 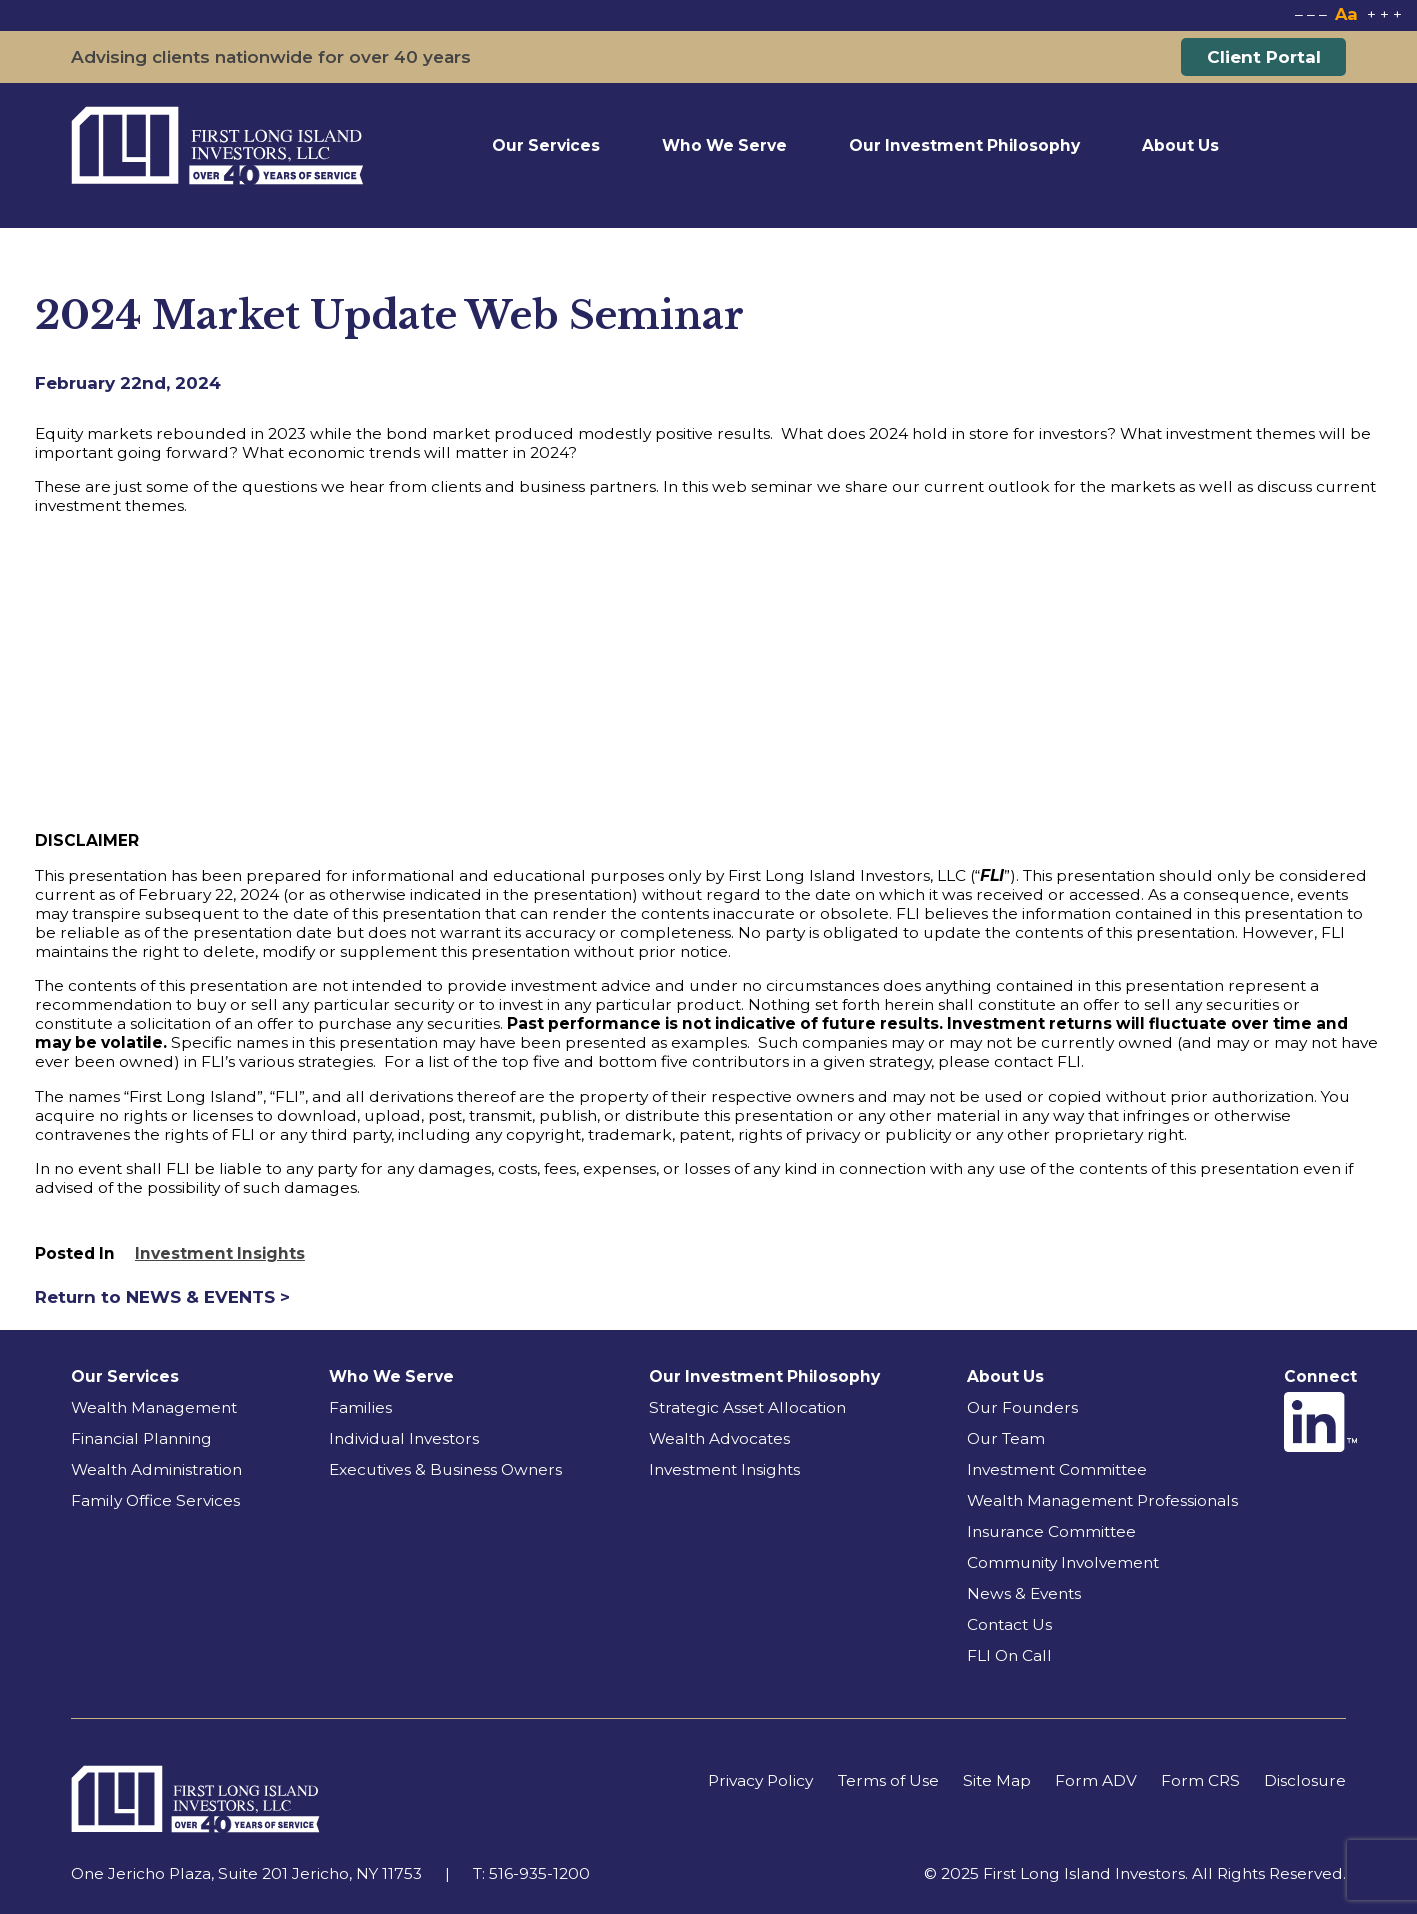 I want to click on Client Portal, so click(x=1264, y=56).